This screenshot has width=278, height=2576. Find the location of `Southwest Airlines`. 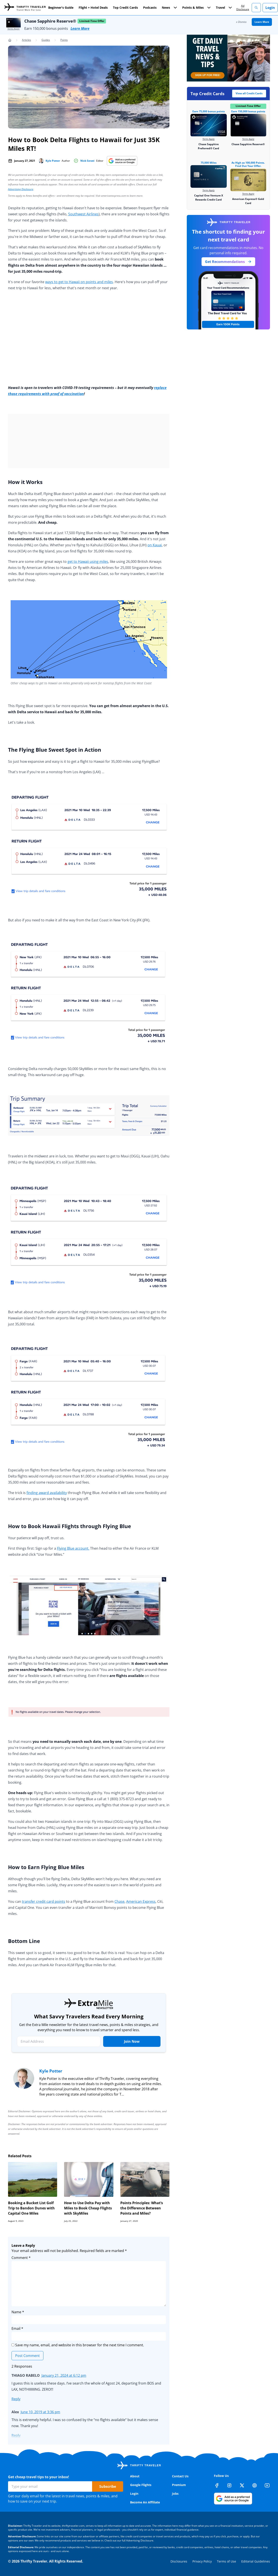

Southwest Airlines is located at coordinates (83, 214).